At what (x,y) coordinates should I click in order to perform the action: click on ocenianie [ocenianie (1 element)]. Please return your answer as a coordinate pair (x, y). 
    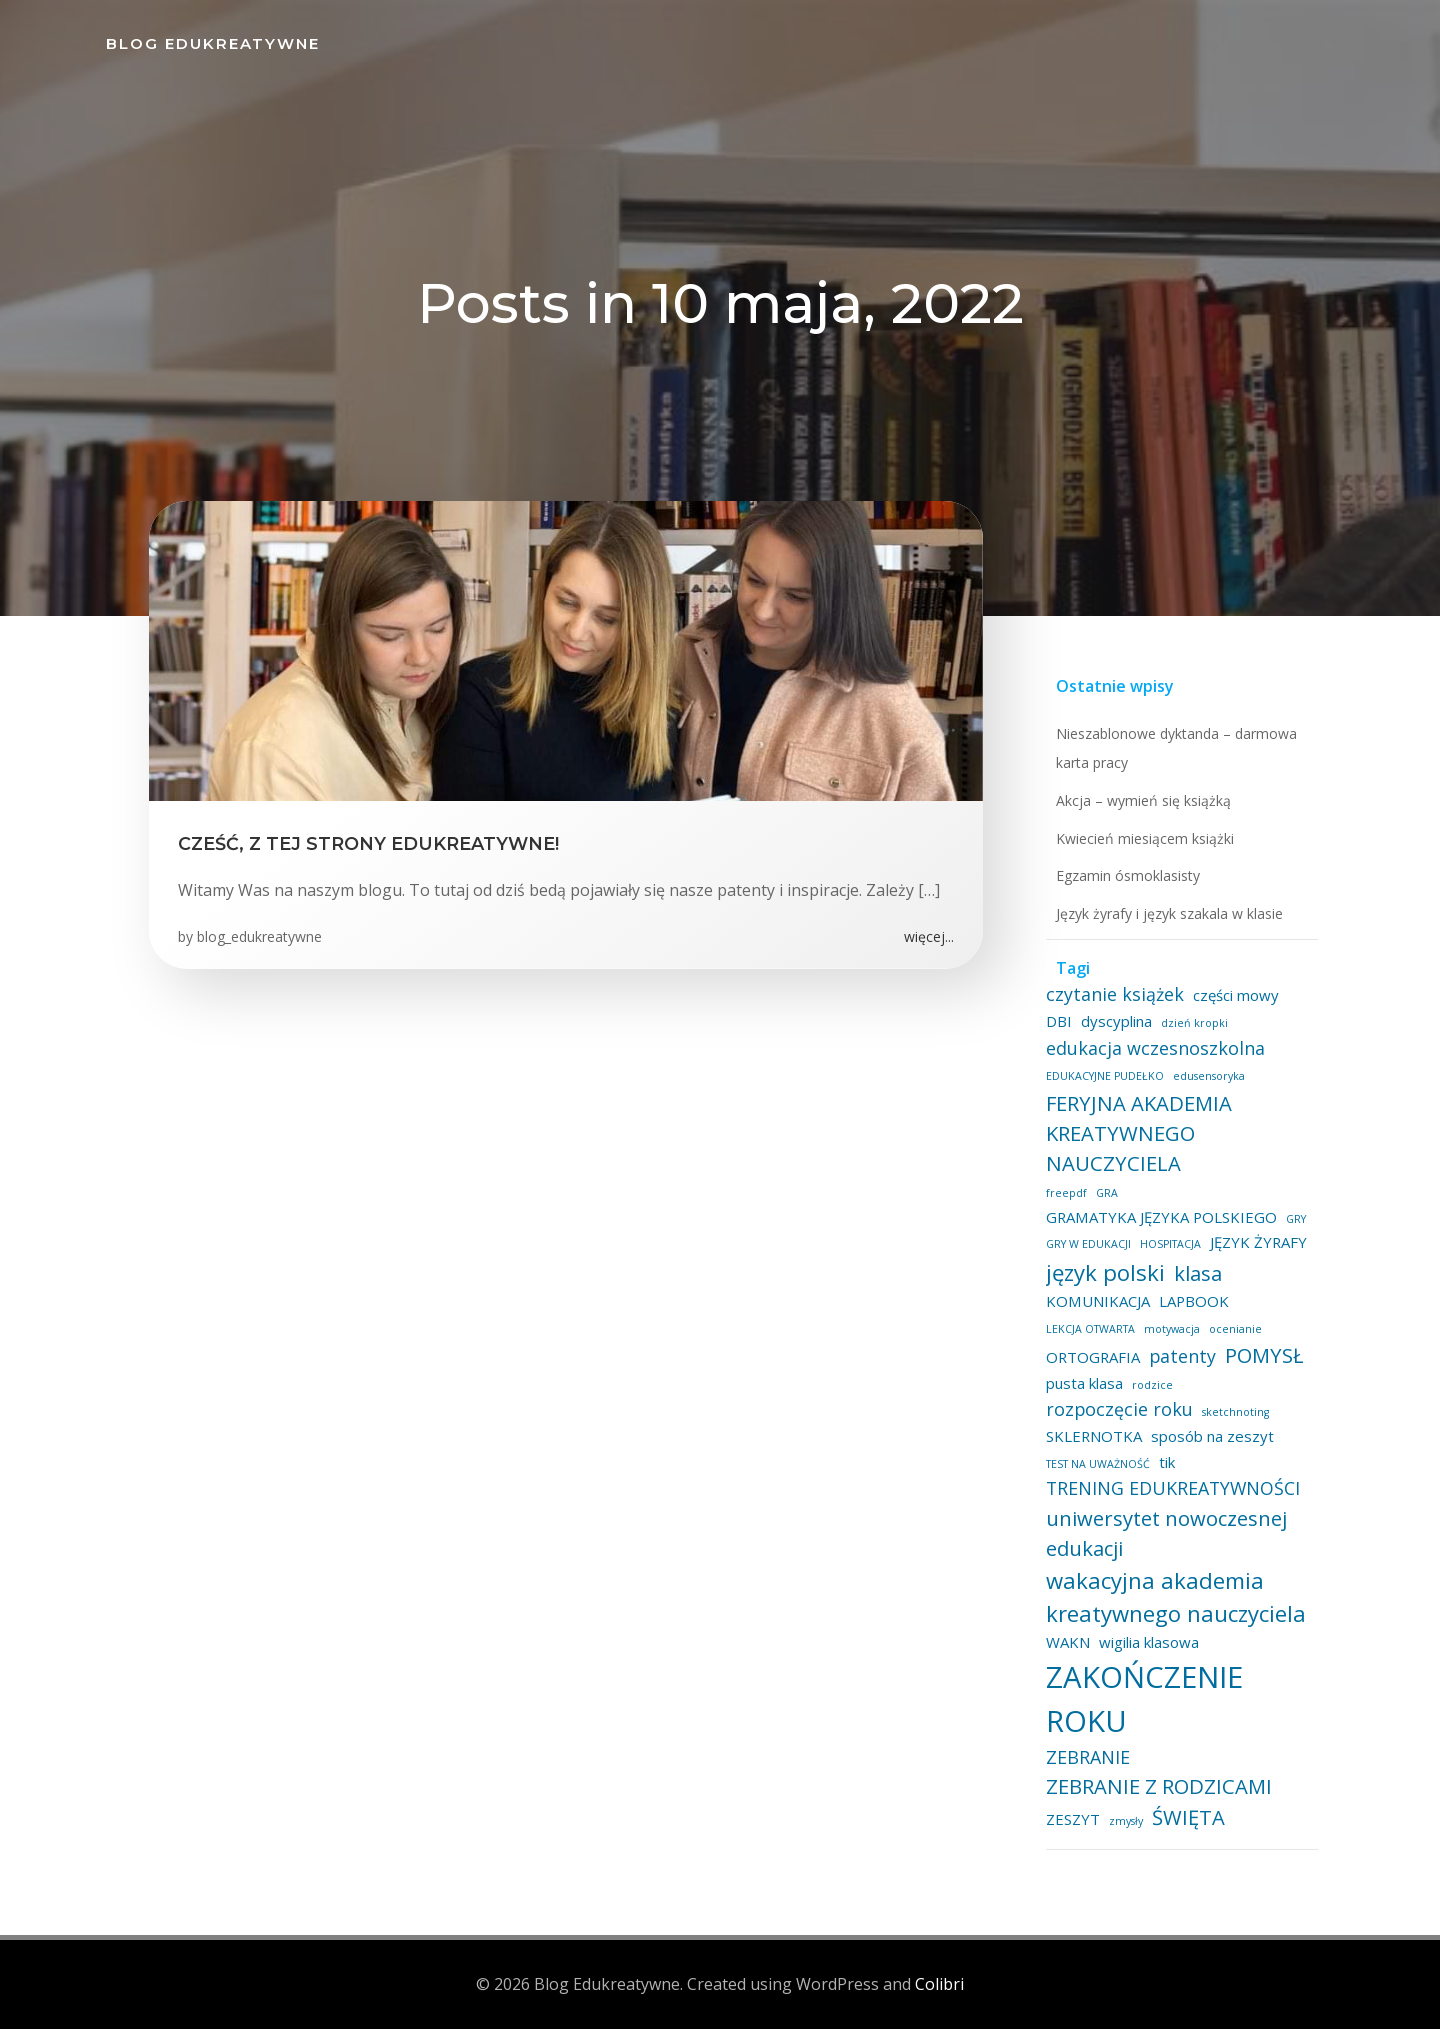
    Looking at the image, I should click on (1232, 1337).